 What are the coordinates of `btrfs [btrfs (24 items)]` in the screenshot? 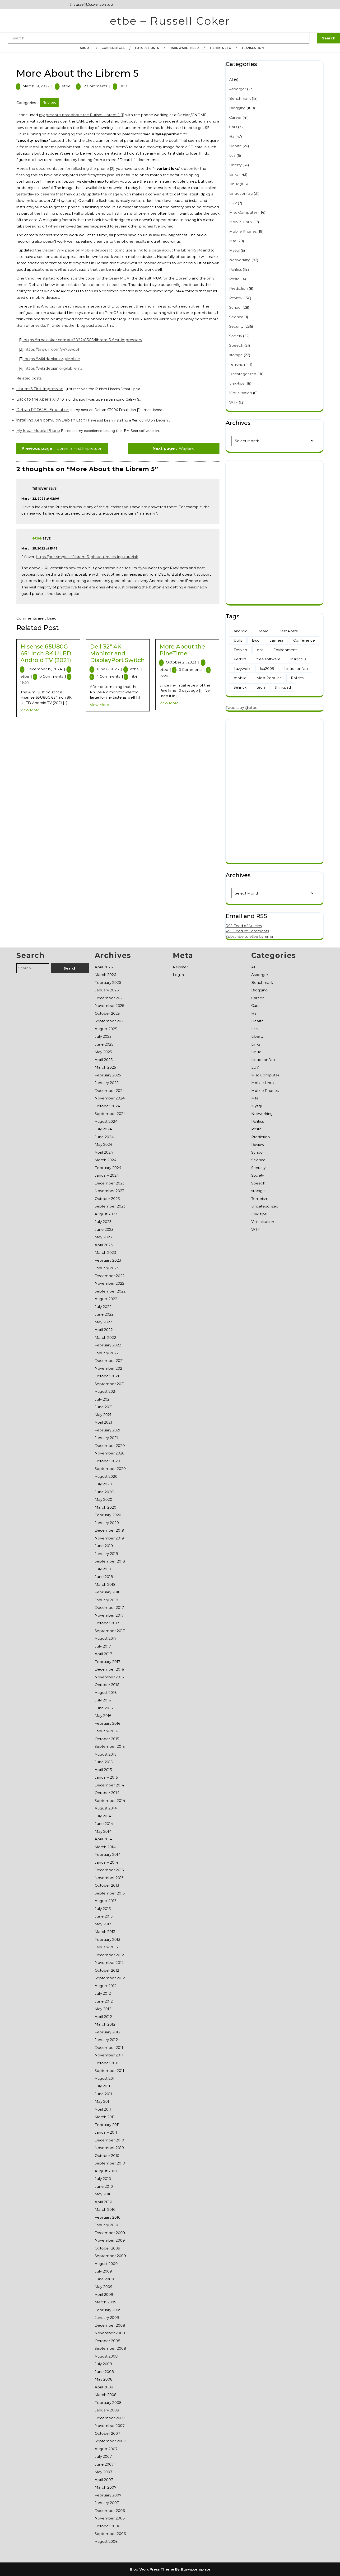 It's located at (238, 640).